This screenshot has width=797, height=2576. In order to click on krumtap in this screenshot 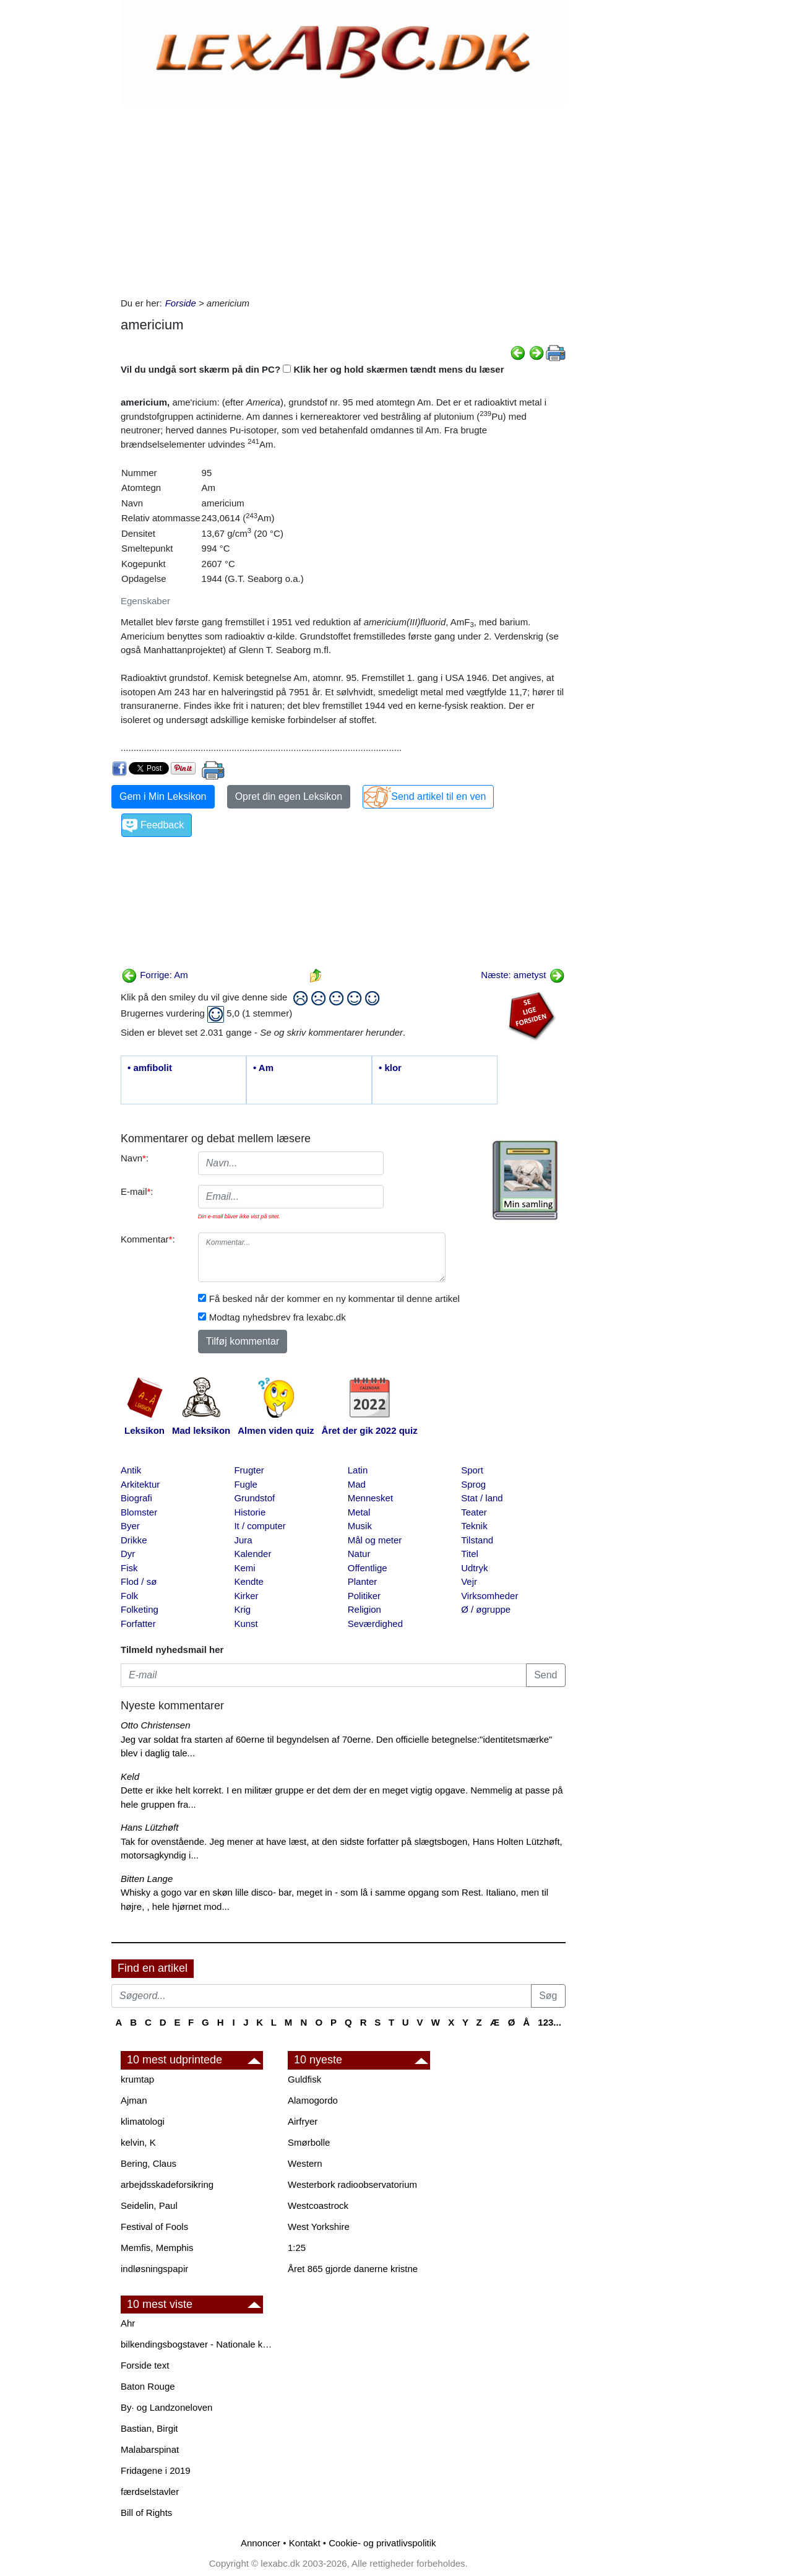, I will do `click(137, 2079)`.